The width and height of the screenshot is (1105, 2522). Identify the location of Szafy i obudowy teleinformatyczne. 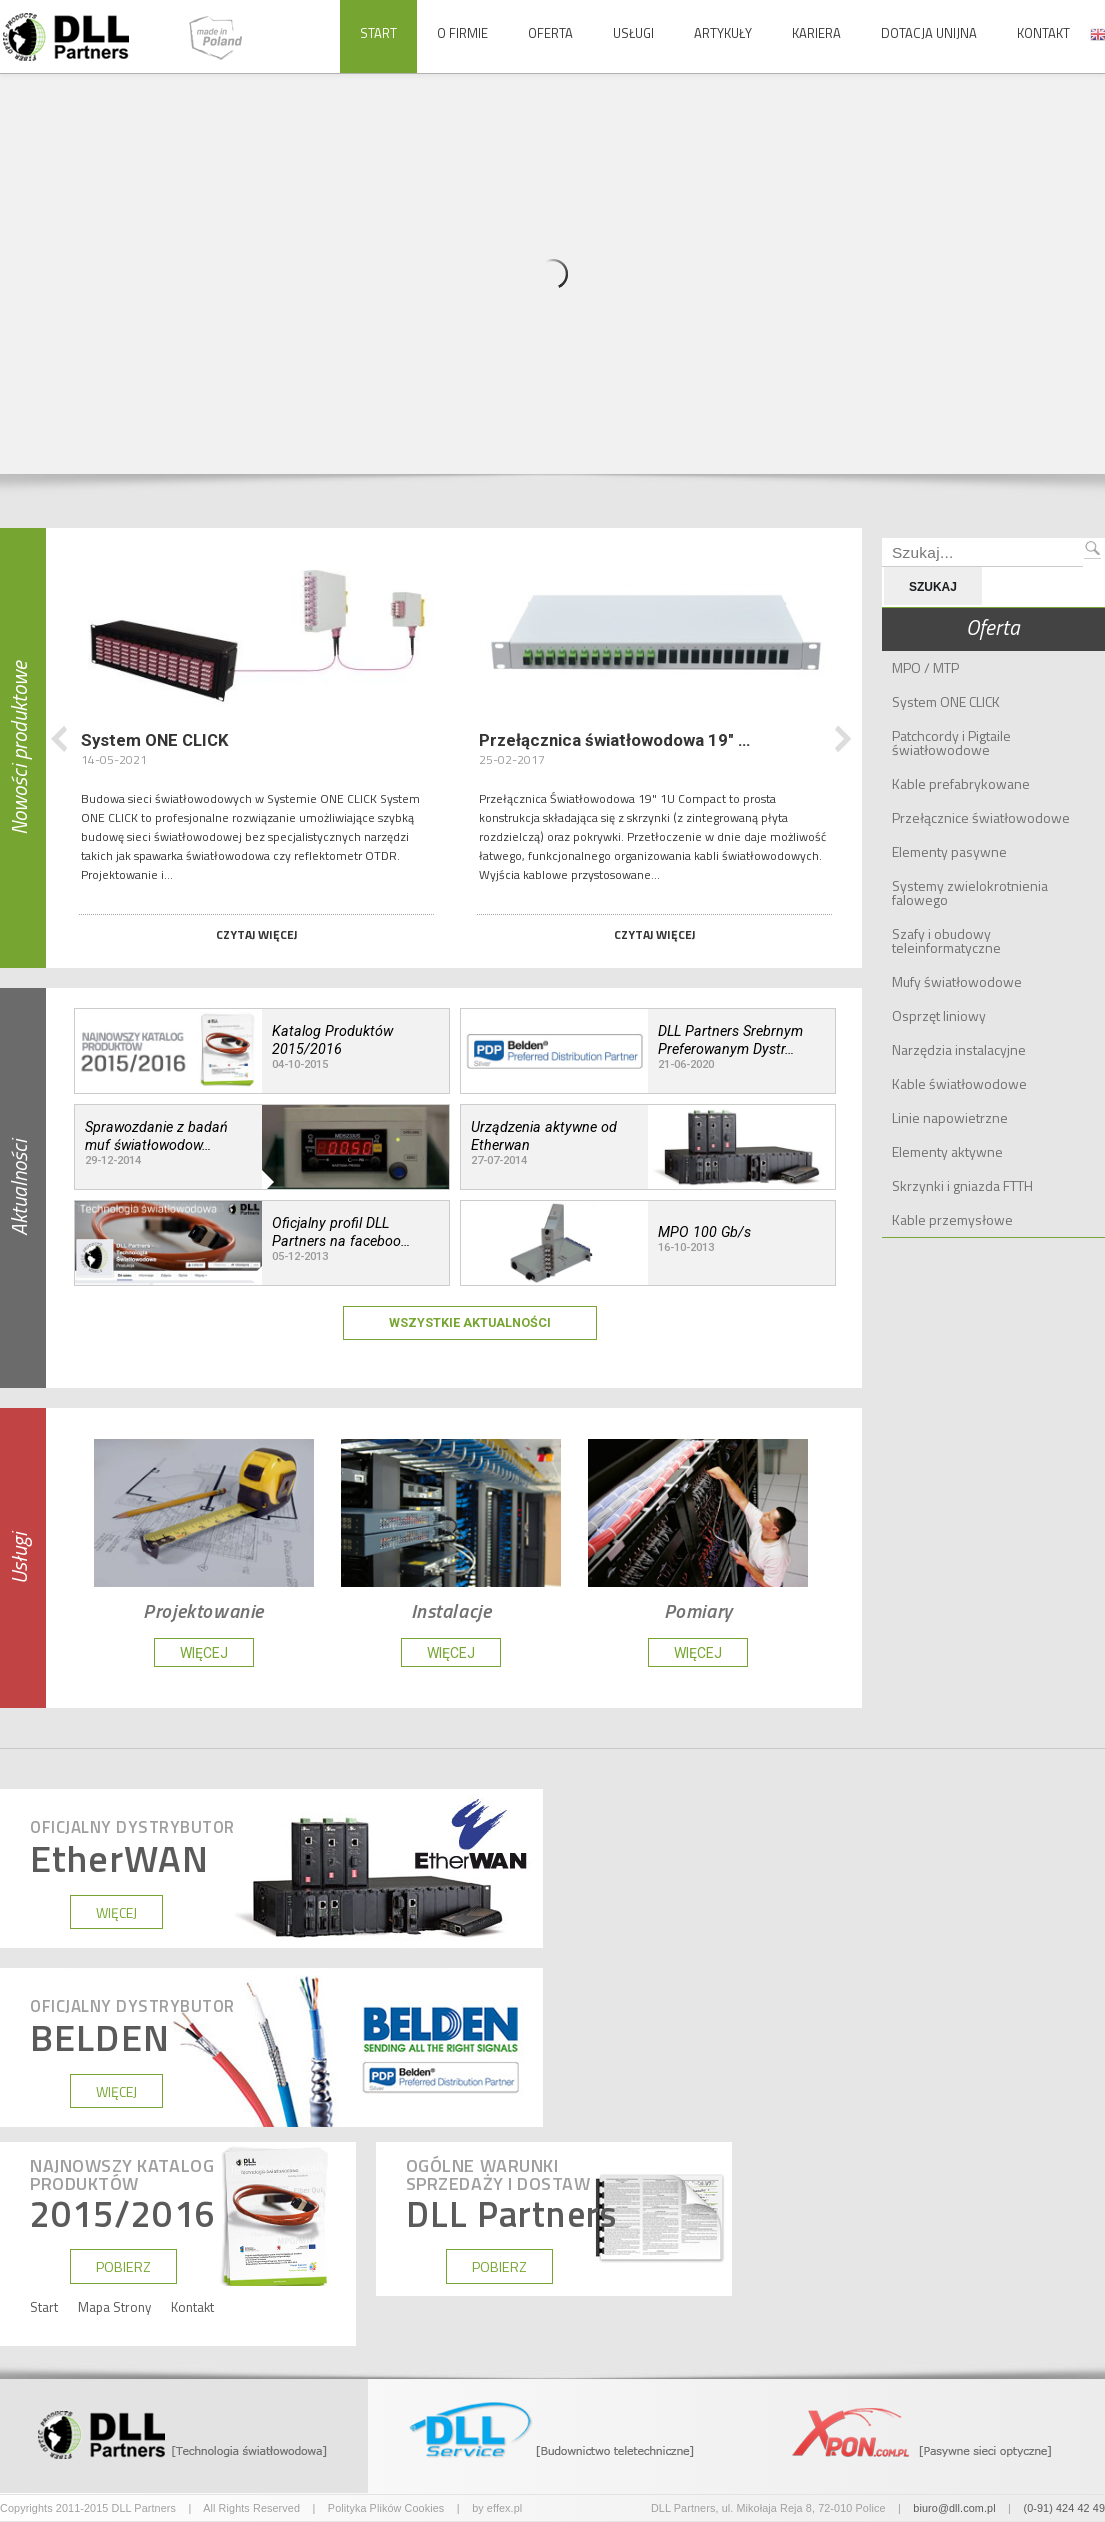
(946, 940).